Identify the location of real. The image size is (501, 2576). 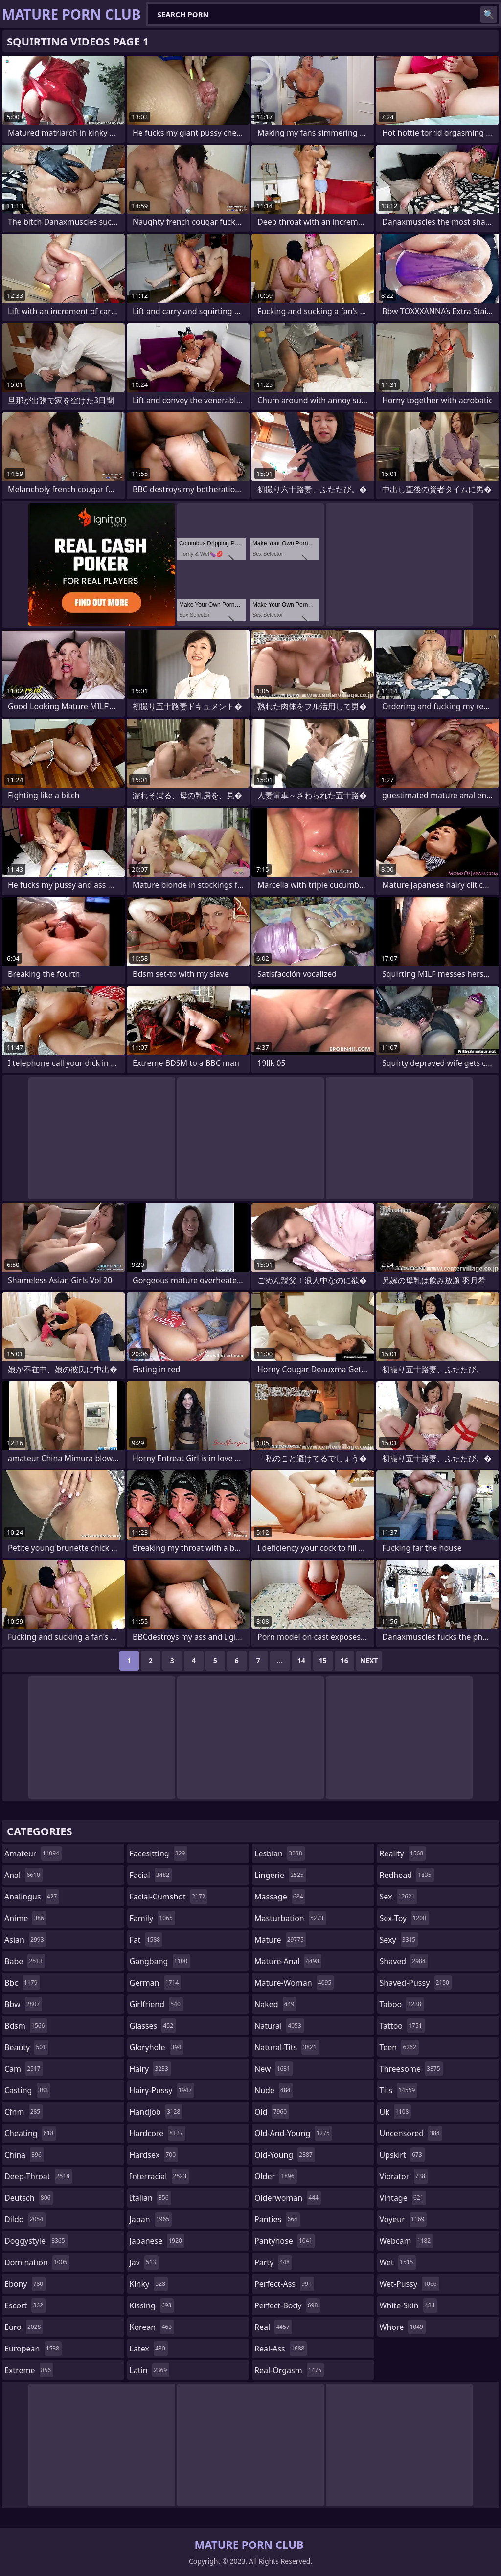
(273, 2327).